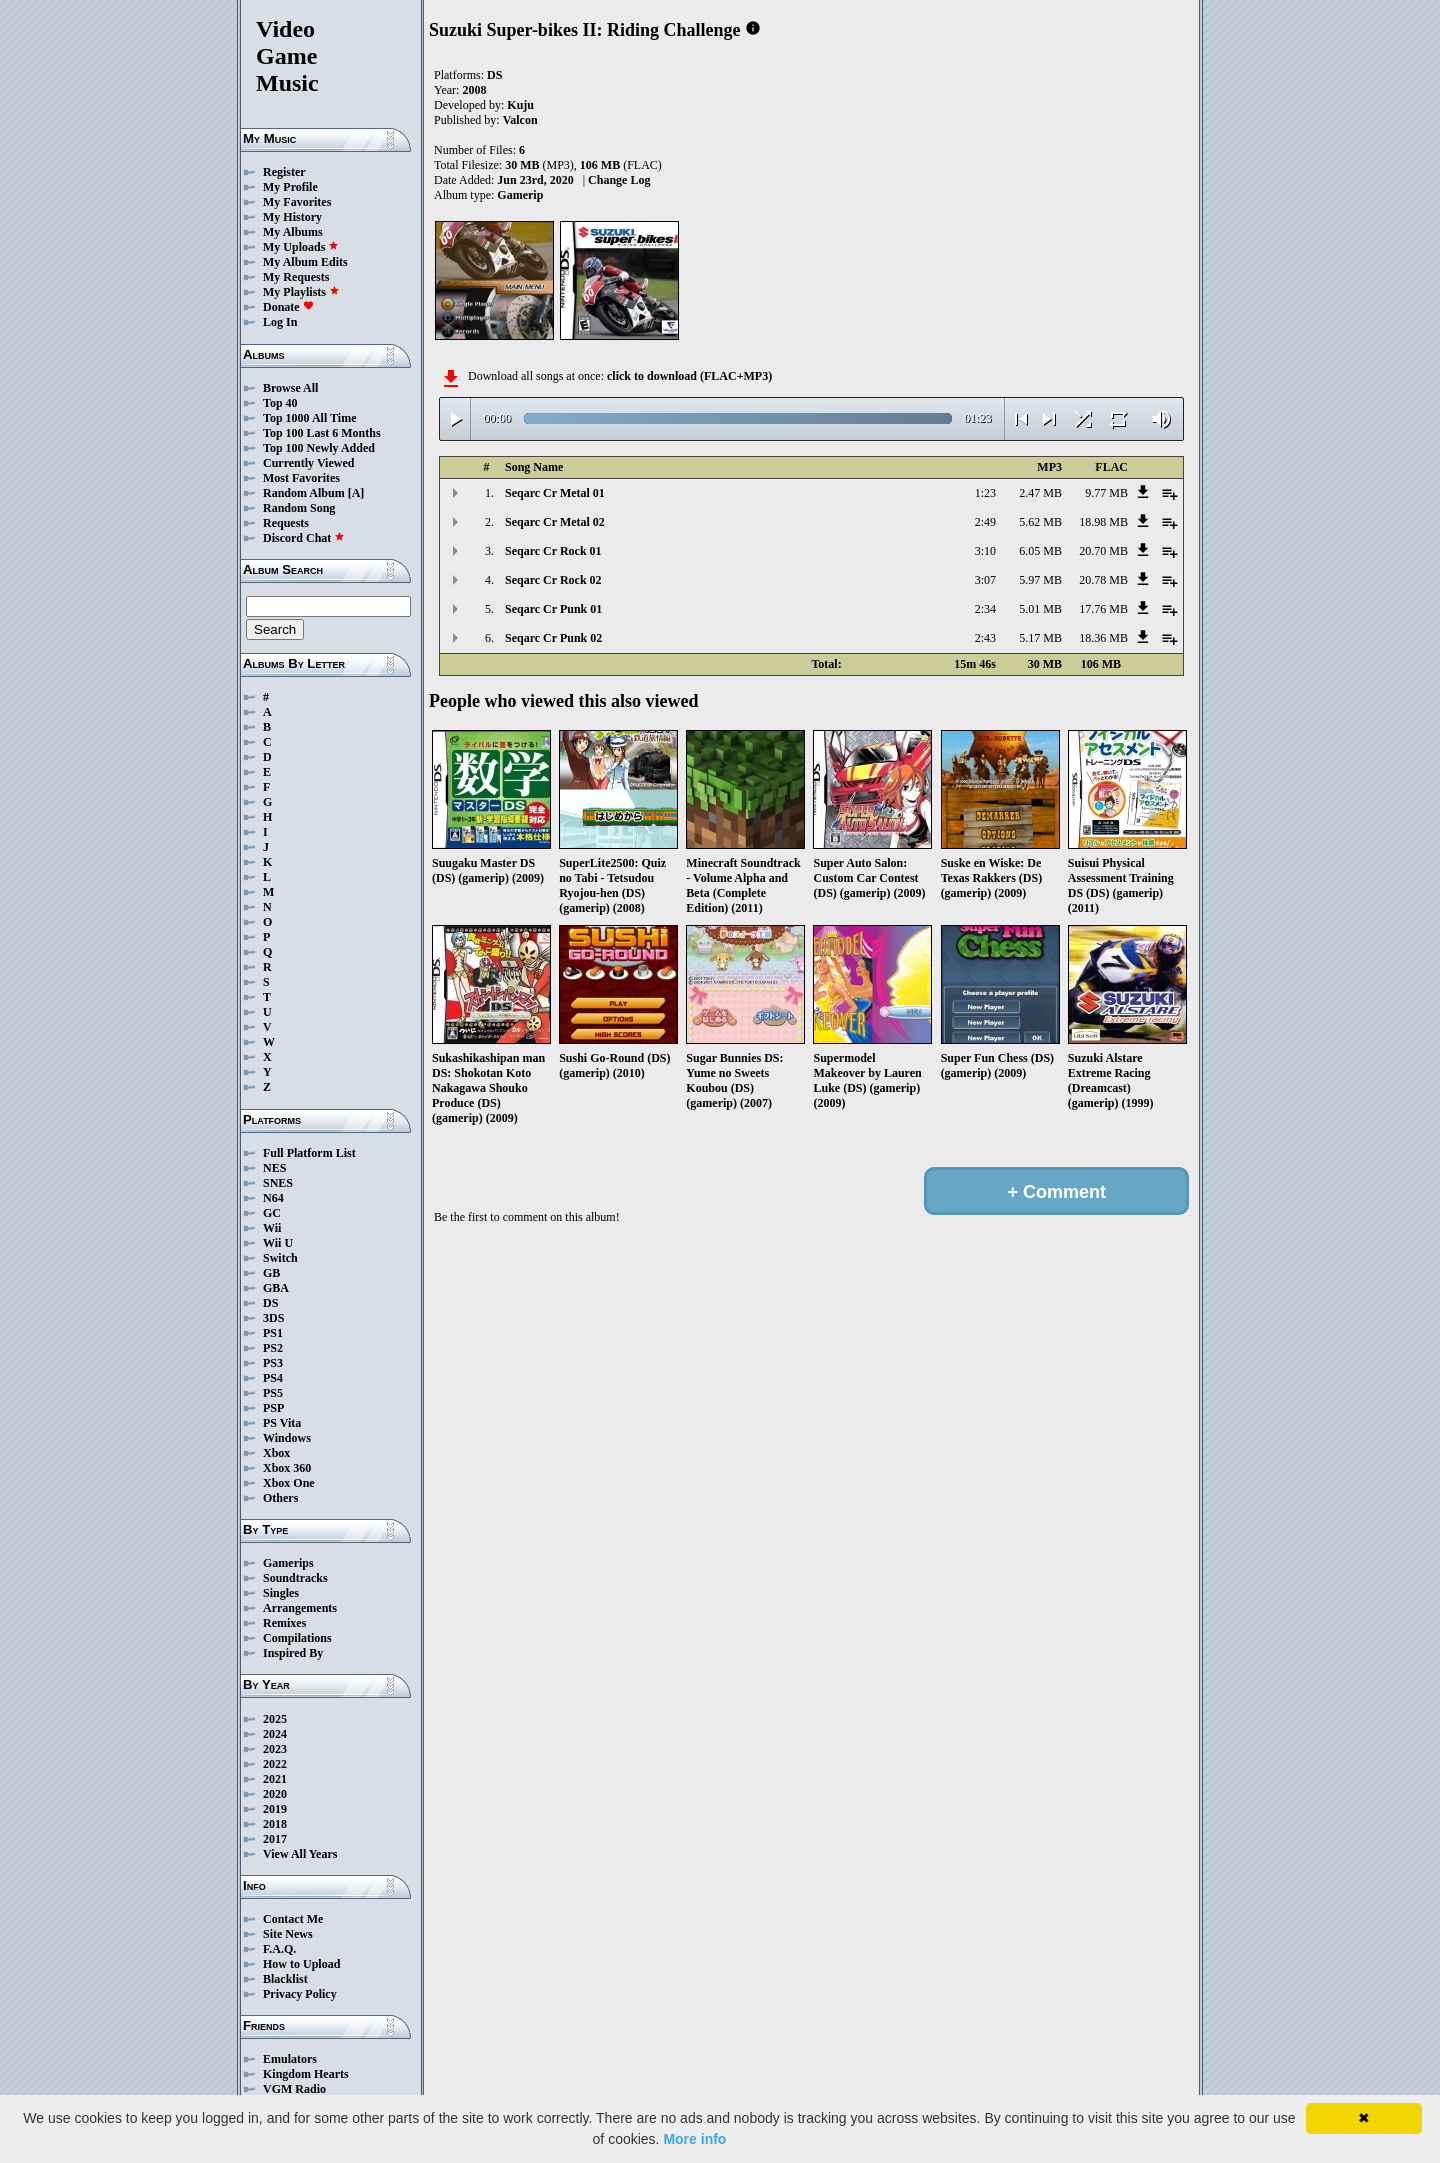  Describe the element at coordinates (985, 522) in the screenshot. I see `2:49` at that location.